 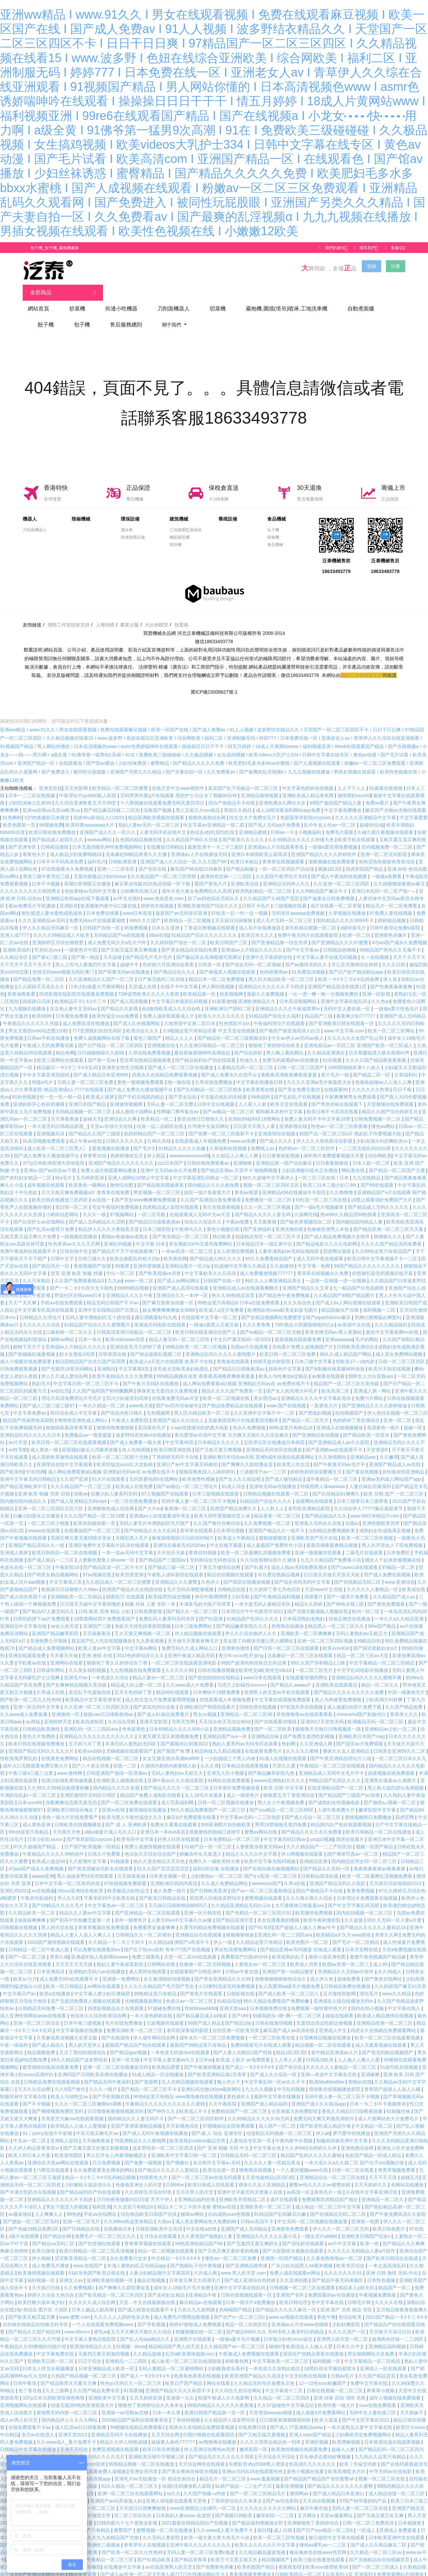 What do you see at coordinates (304, 1955) in the screenshot?
I see `欧美成人另类` at bounding box center [304, 1955].